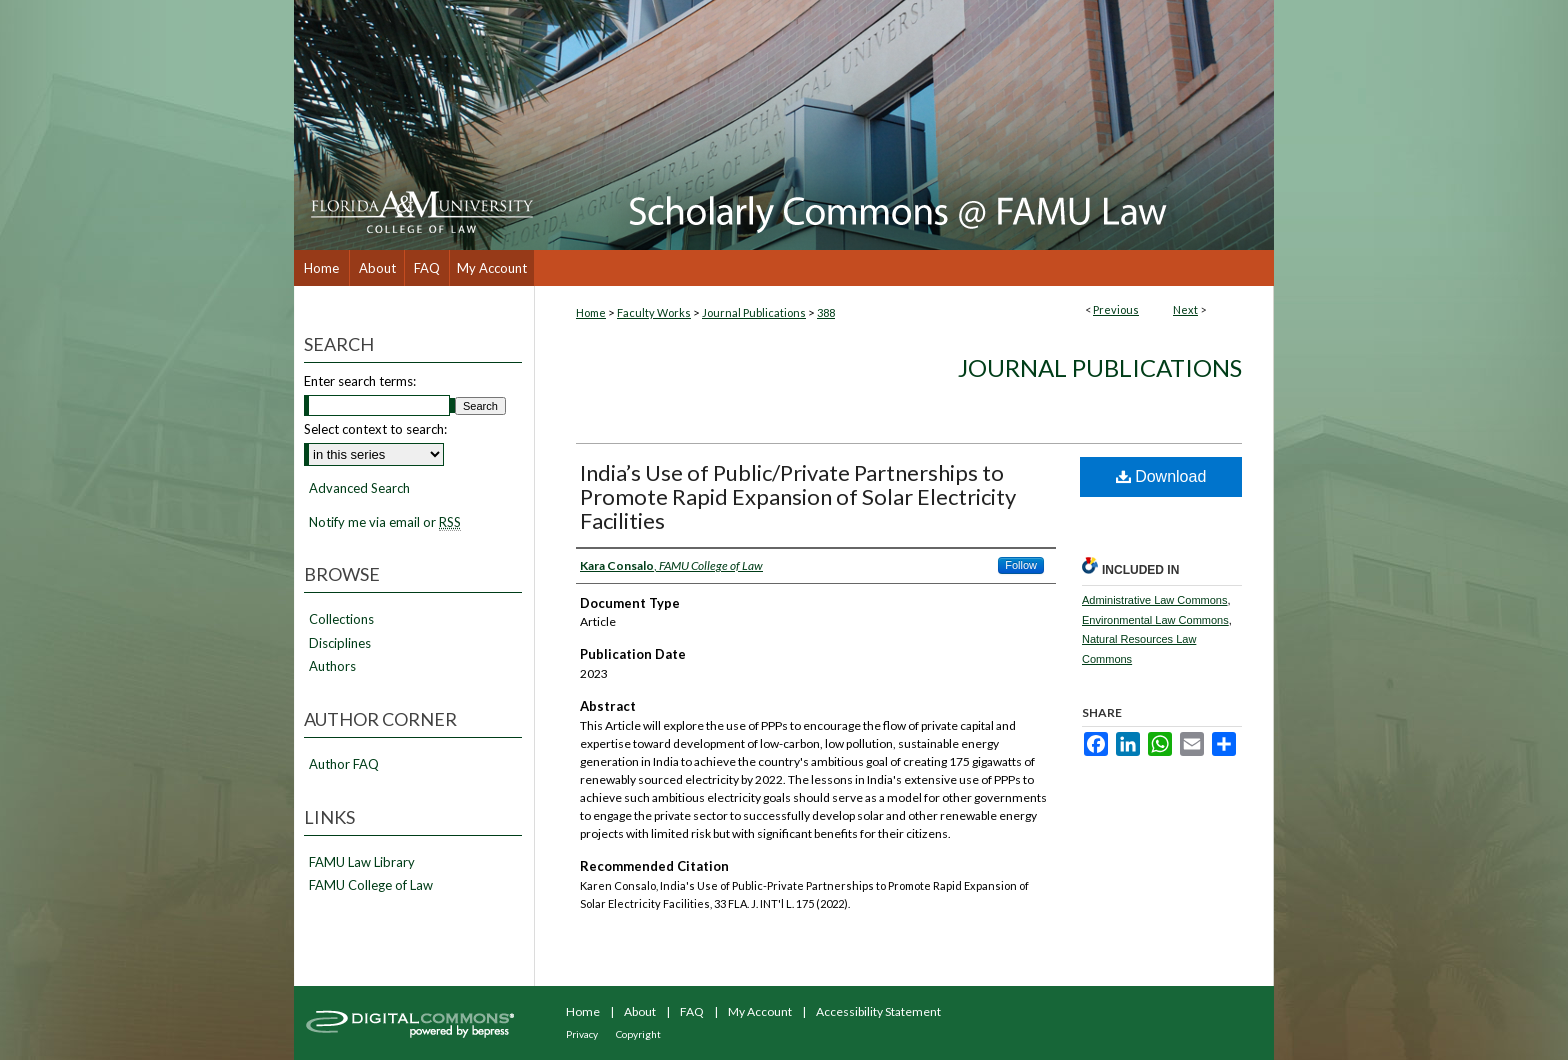 Image resolution: width=1568 pixels, height=1060 pixels. Describe the element at coordinates (1185, 309) in the screenshot. I see `Next` at that location.